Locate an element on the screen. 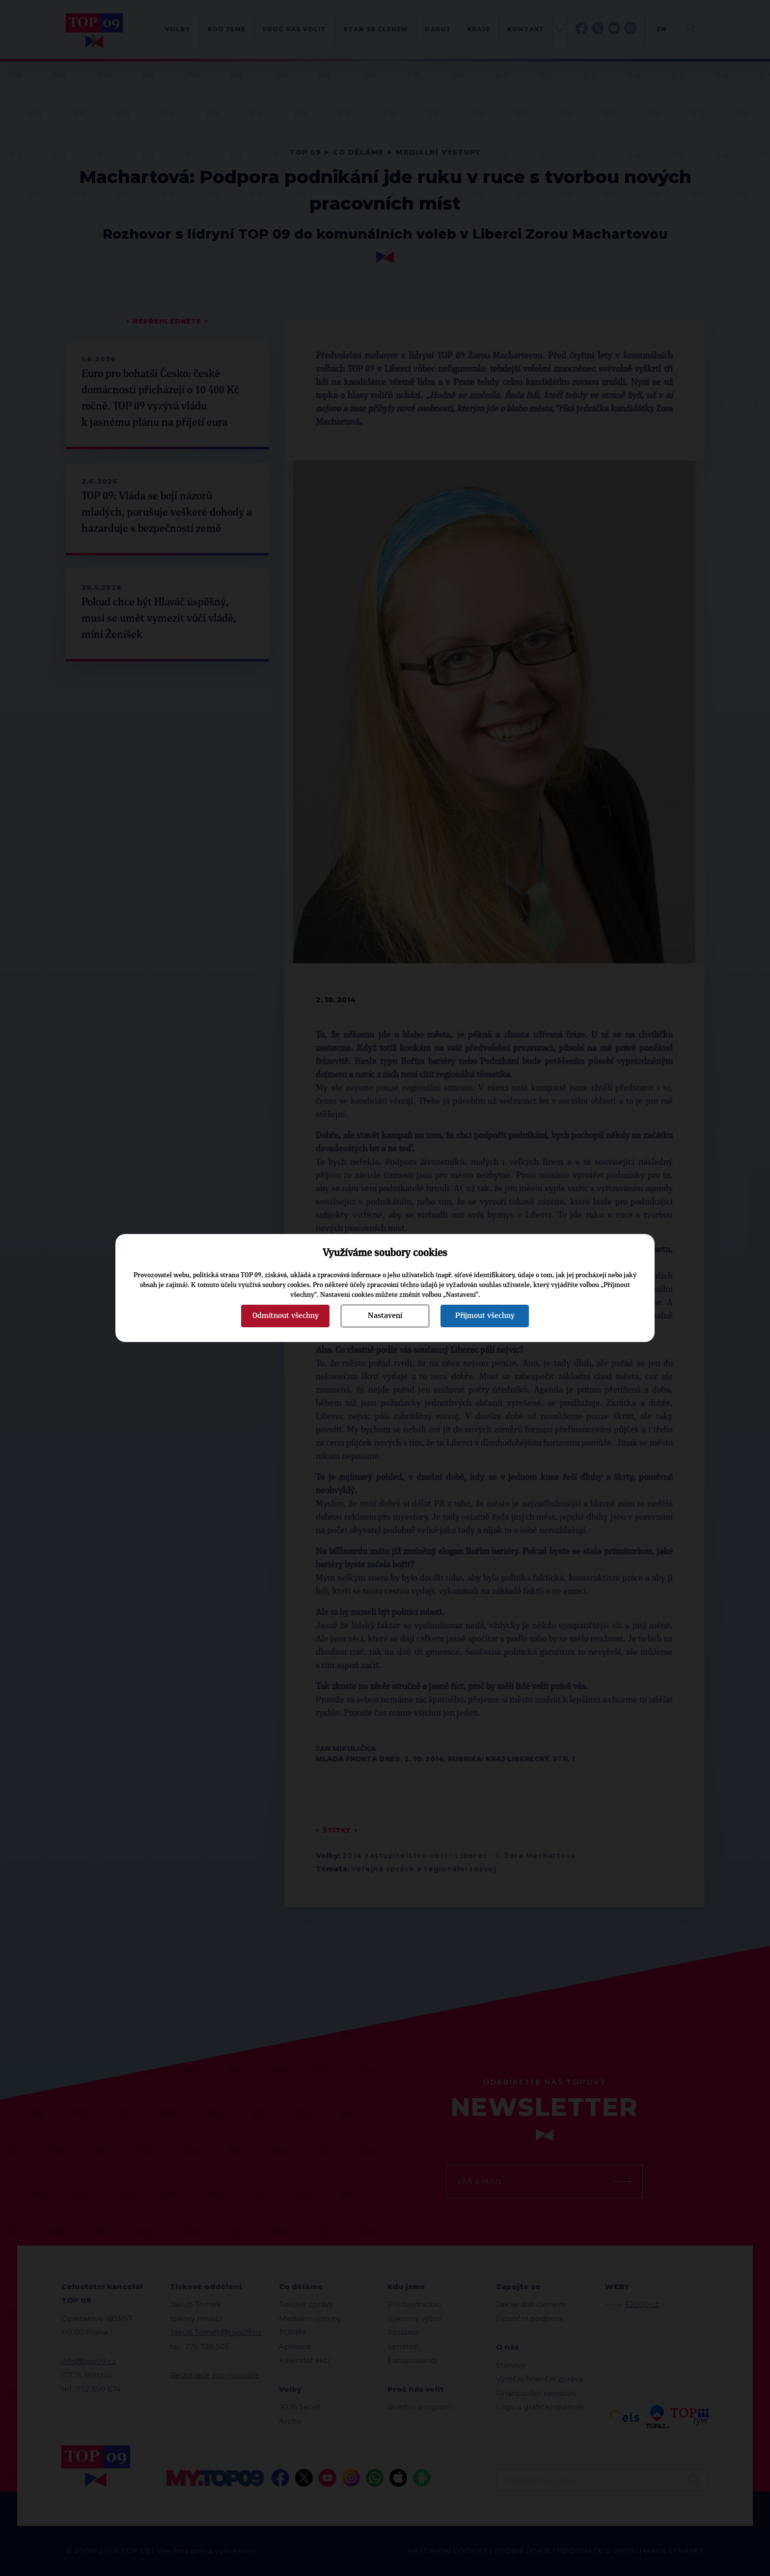  Odmítnout všechny is located at coordinates (285, 1315).